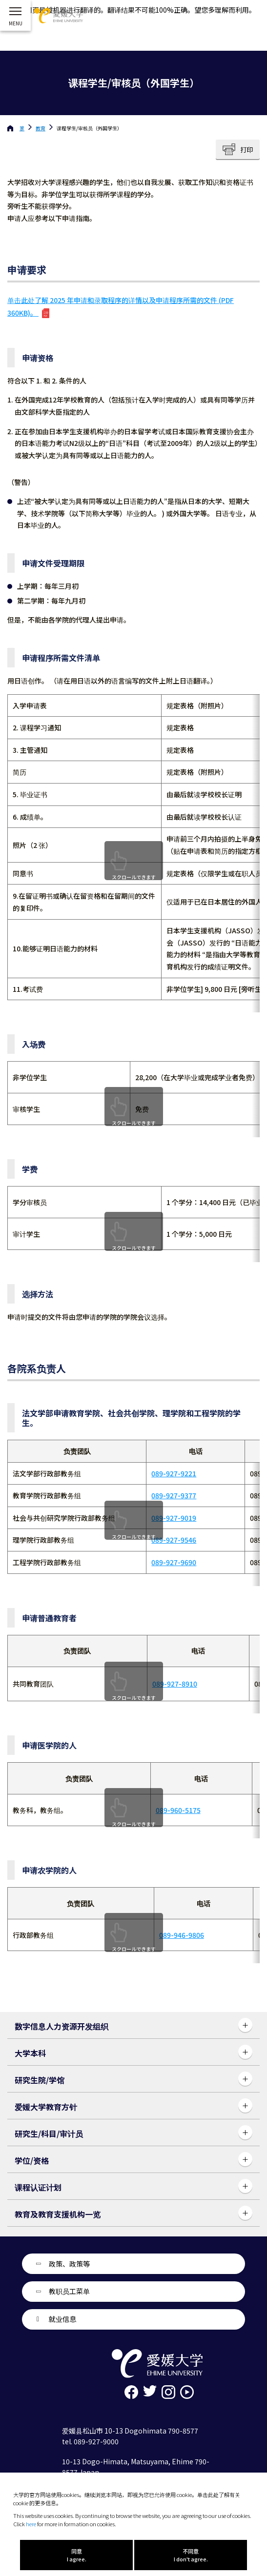 The width and height of the screenshot is (267, 2576). I want to click on 089-927-9546, so click(173, 1540).